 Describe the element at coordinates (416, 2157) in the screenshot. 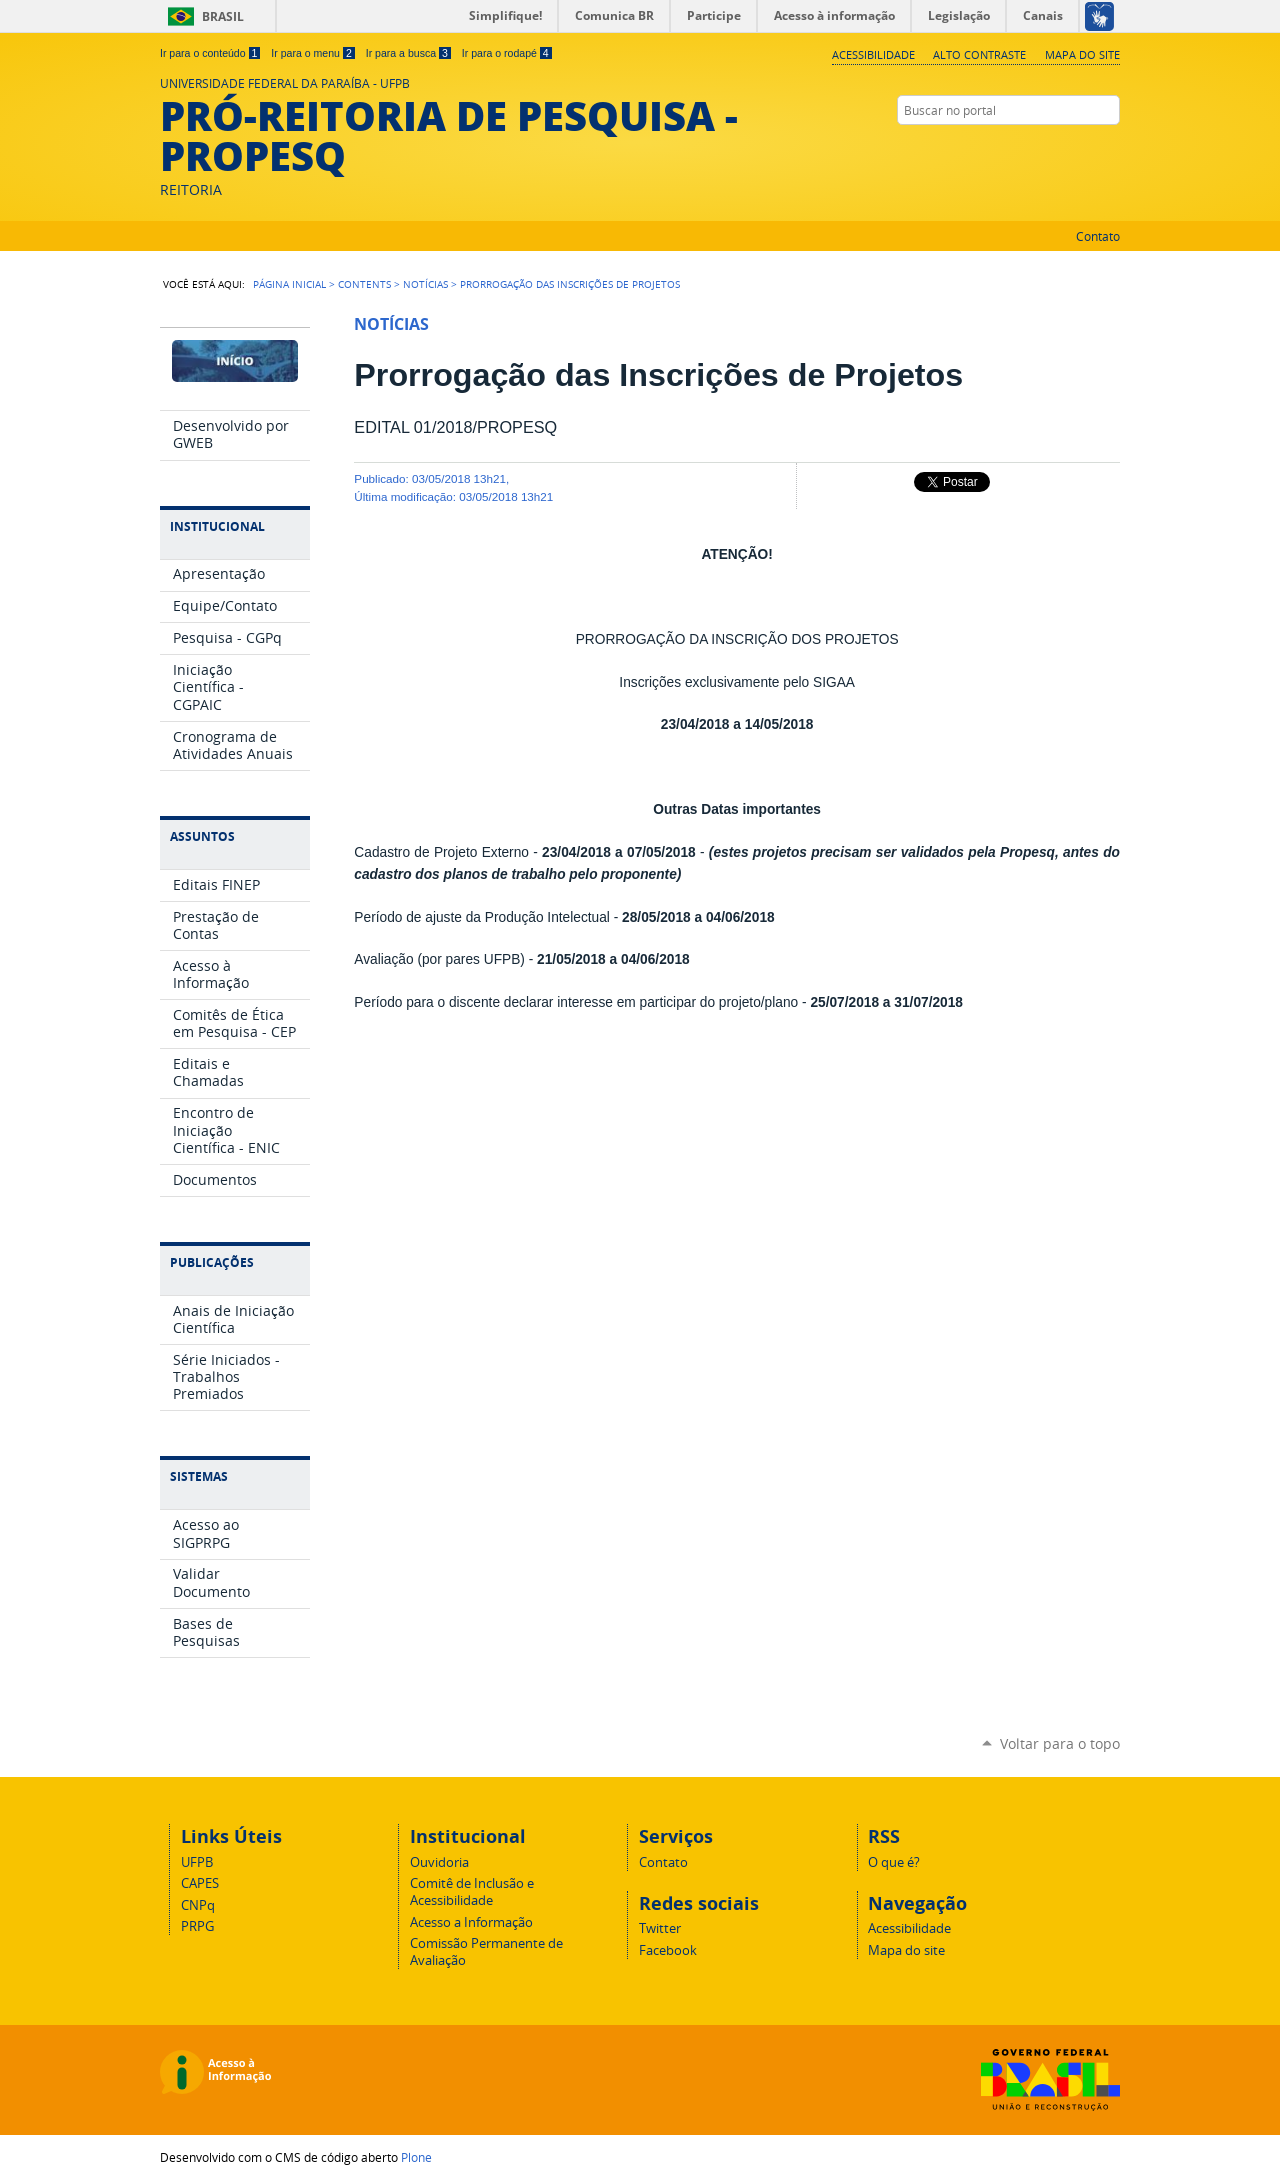

I see `Plone` at that location.